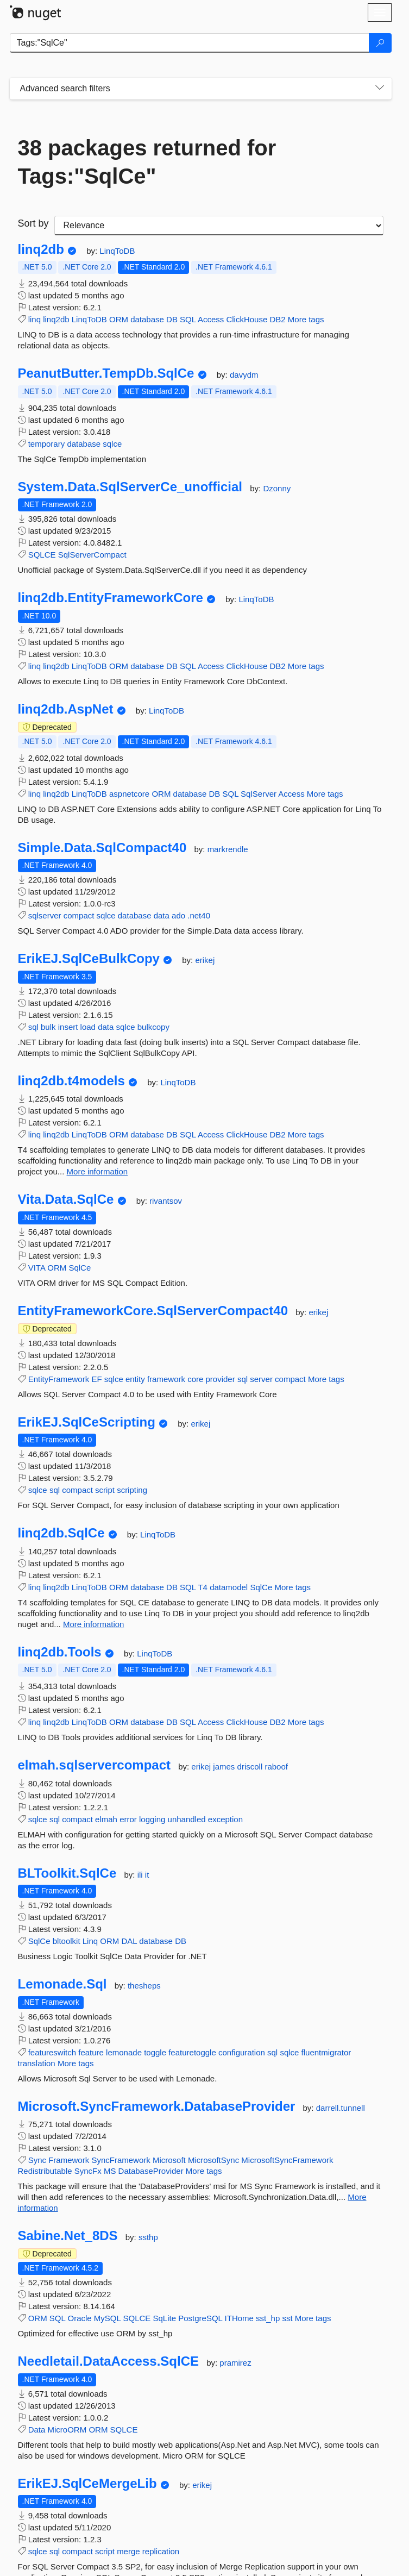 This screenshot has width=409, height=2576. I want to click on SqLite, so click(165, 2318).